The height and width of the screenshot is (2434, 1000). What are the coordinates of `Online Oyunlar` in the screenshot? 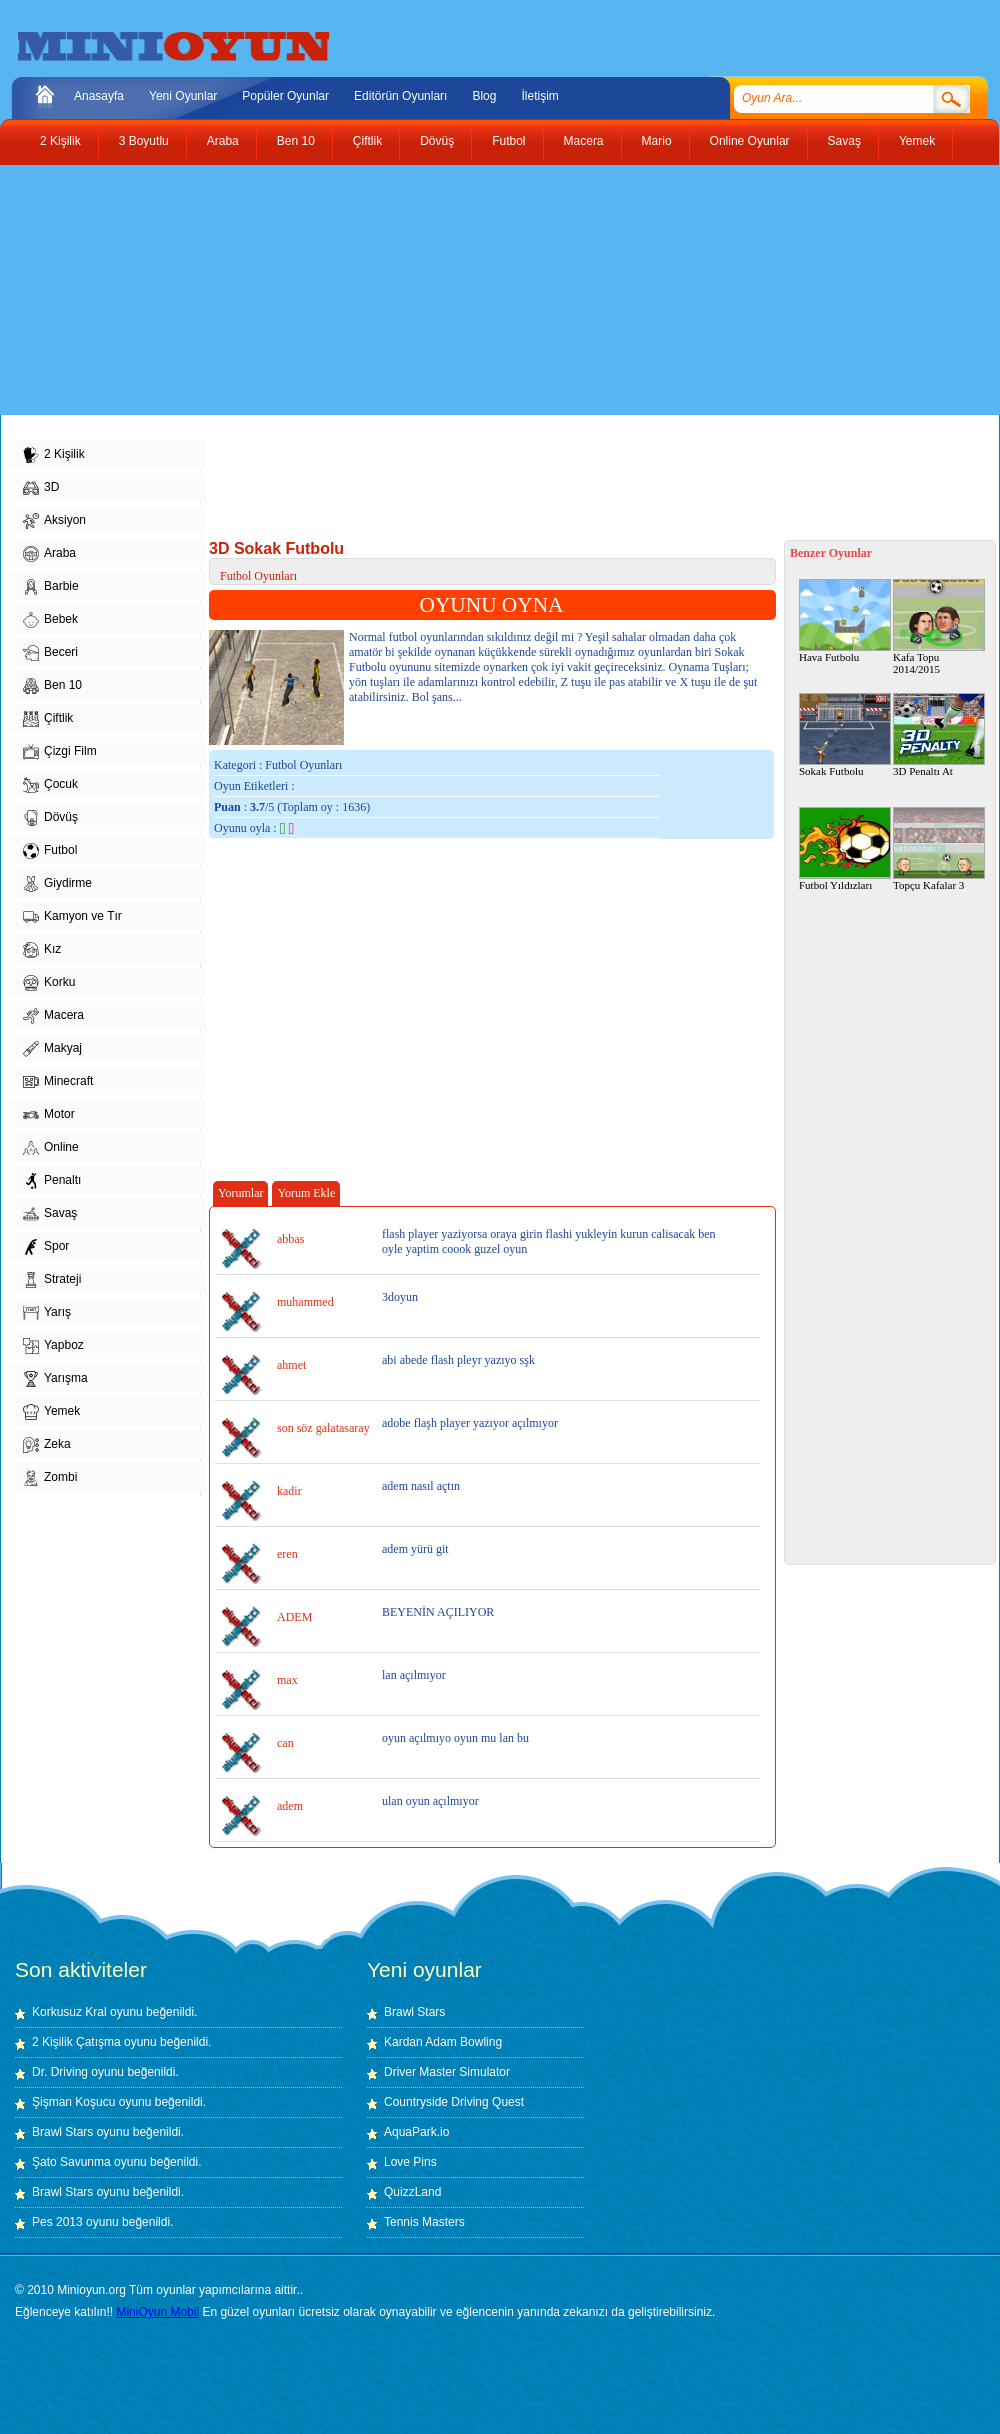 It's located at (750, 141).